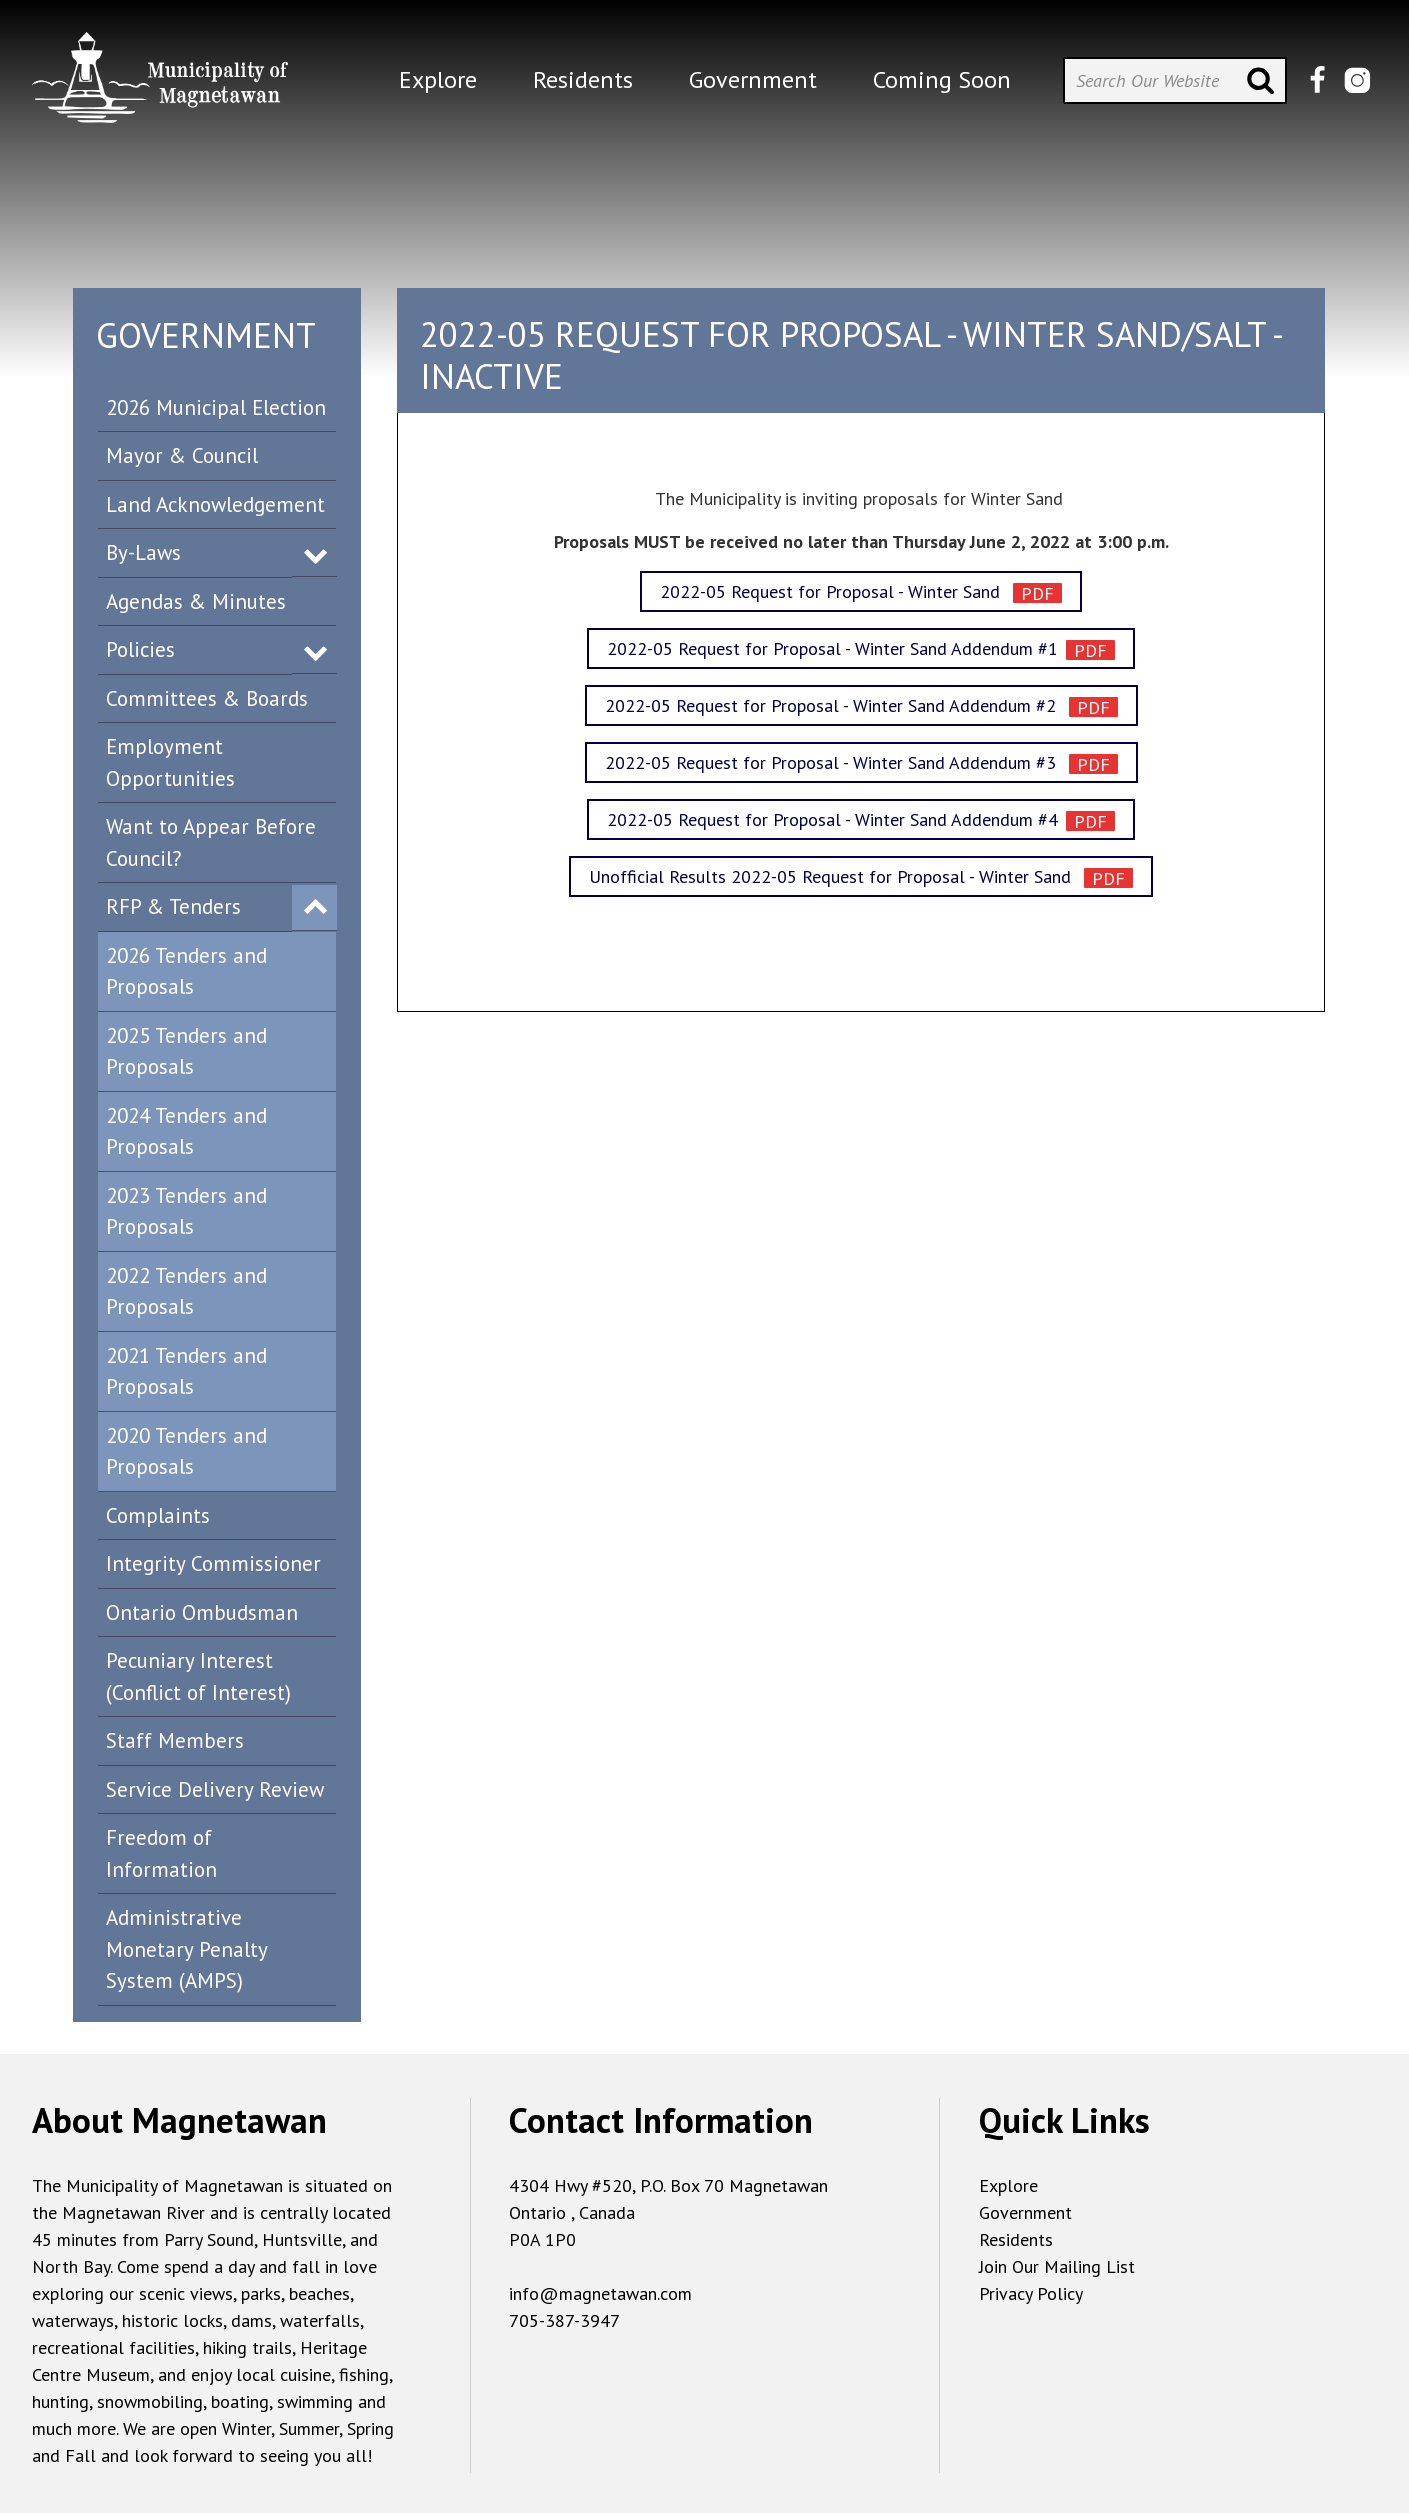 The image size is (1409, 2513). What do you see at coordinates (173, 906) in the screenshot?
I see `RFP & Tenders` at bounding box center [173, 906].